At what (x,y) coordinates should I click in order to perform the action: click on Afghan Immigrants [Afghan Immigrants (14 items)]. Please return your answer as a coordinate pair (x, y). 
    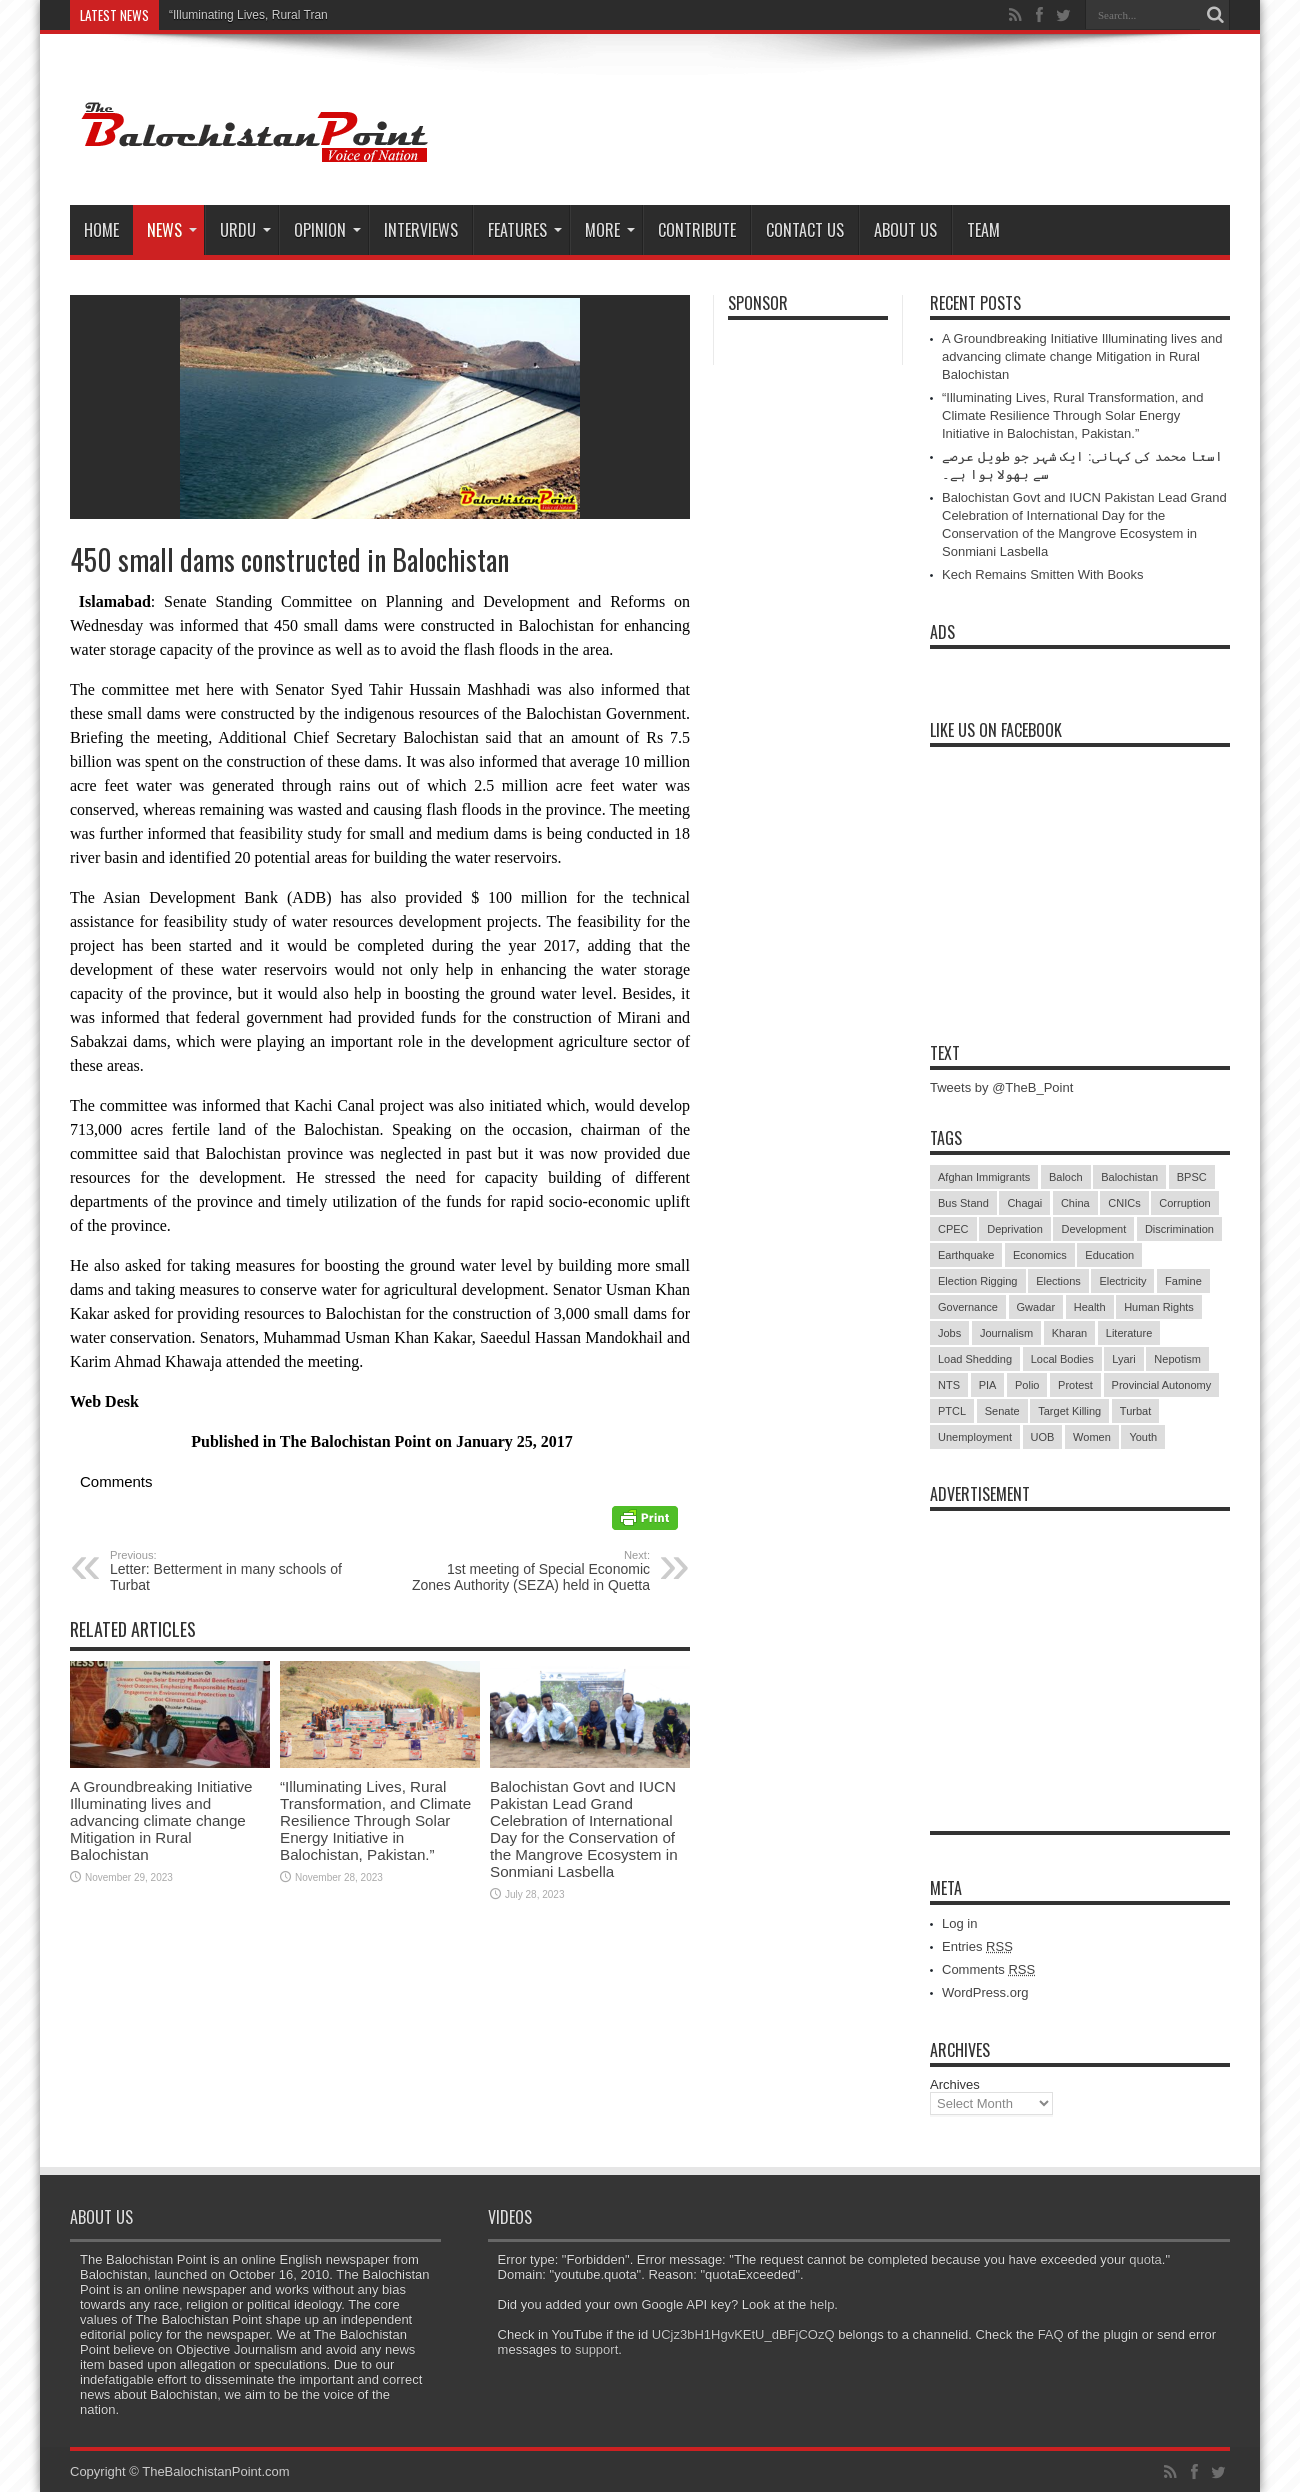
    Looking at the image, I should click on (984, 1177).